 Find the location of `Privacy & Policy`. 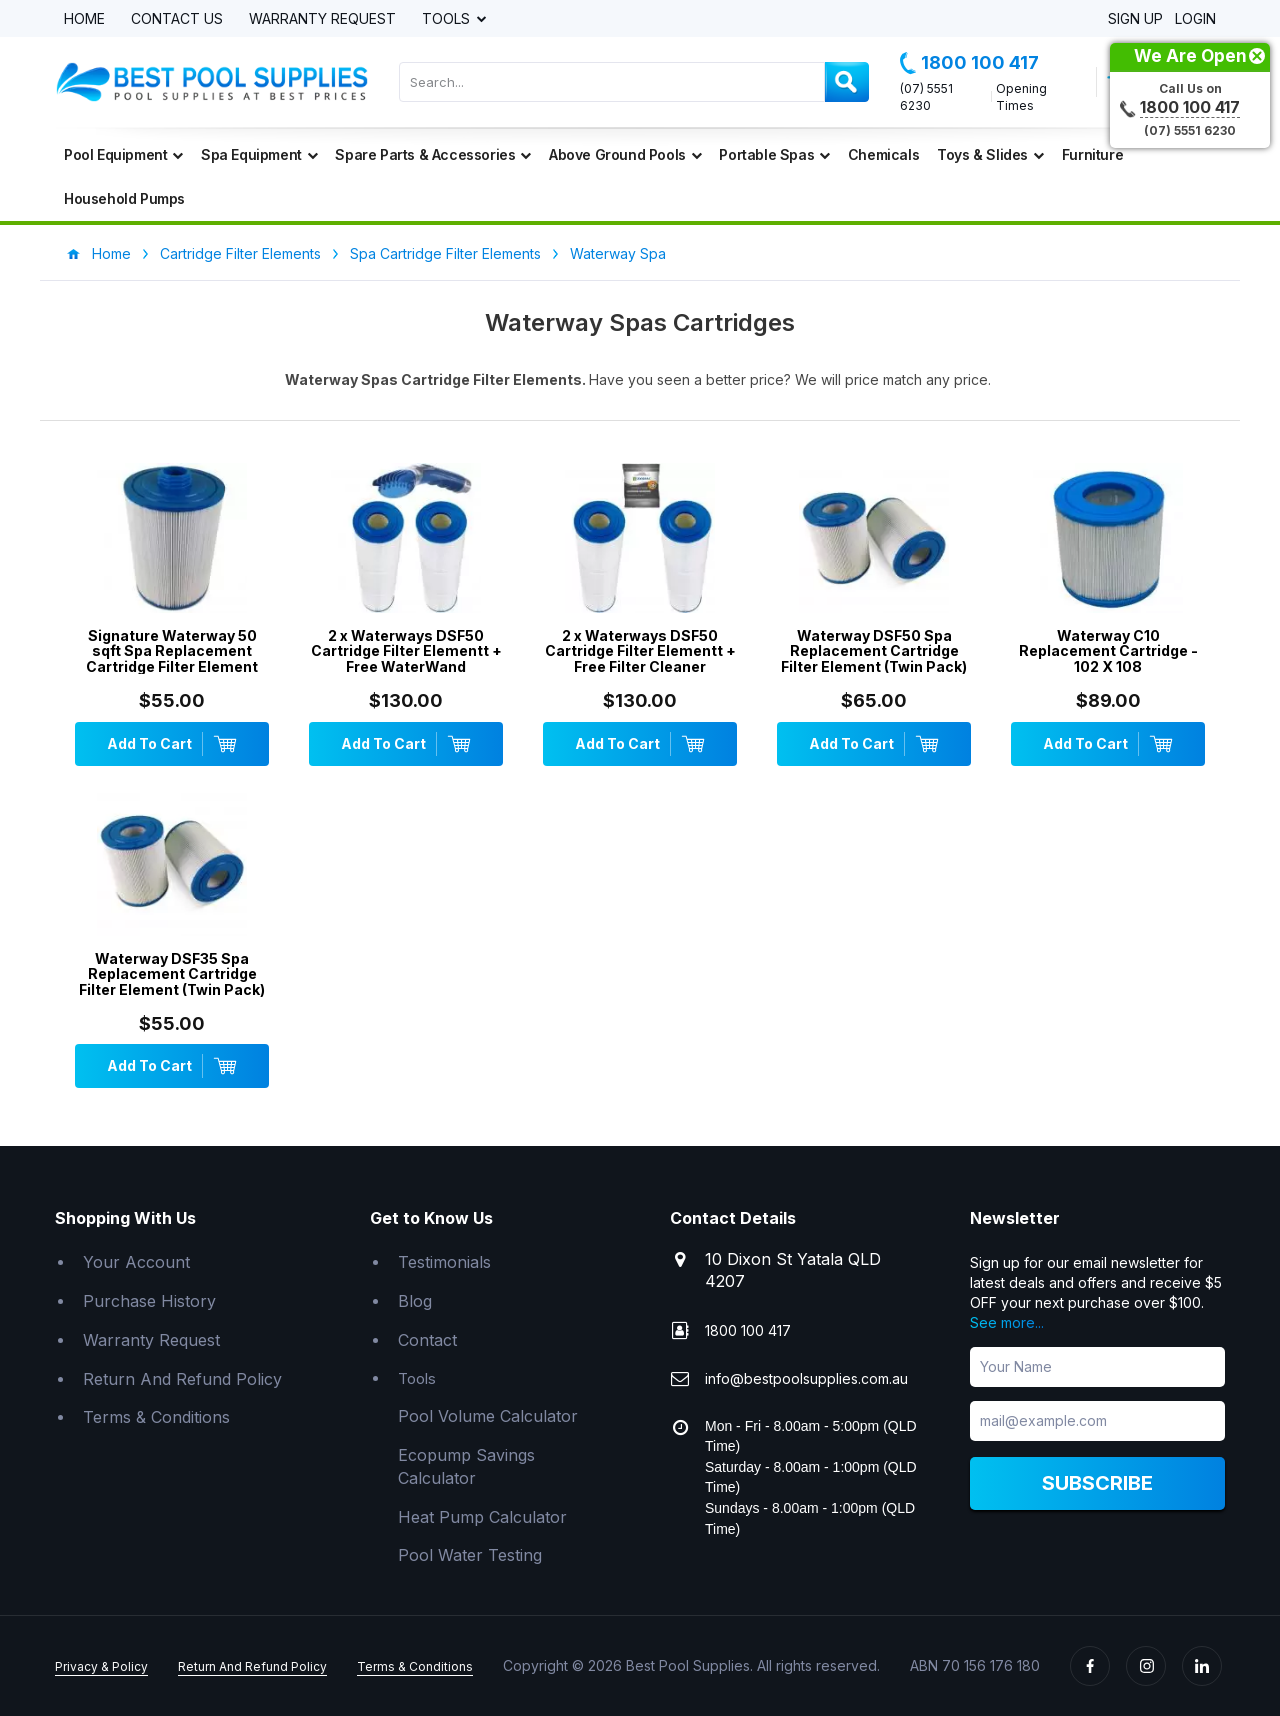

Privacy & Policy is located at coordinates (101, 1666).